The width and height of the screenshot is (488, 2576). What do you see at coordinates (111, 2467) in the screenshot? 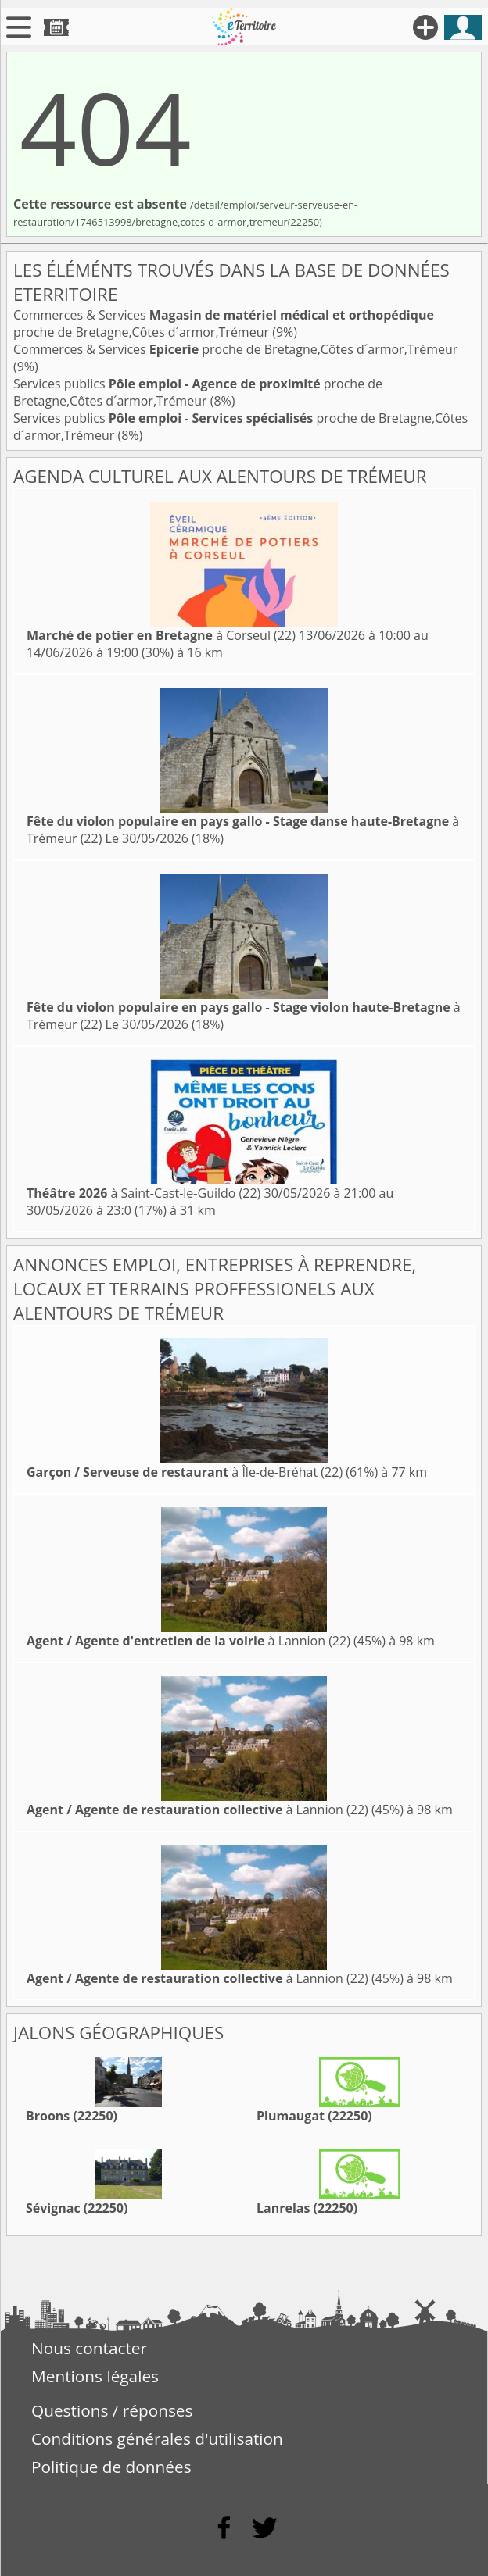
I see `Politique de données` at bounding box center [111, 2467].